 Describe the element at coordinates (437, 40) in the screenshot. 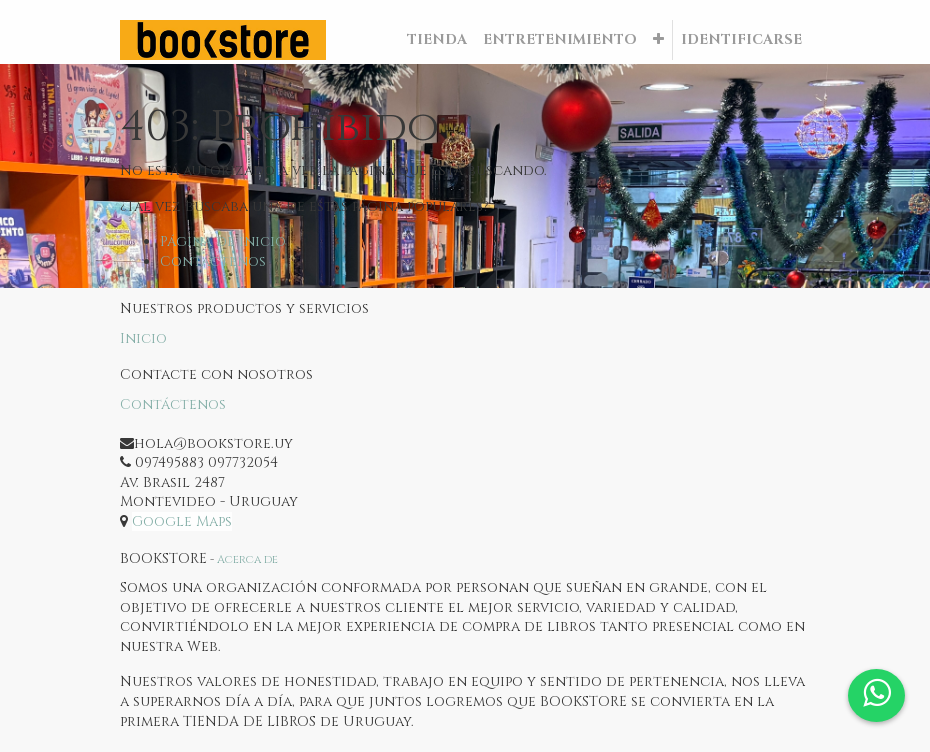

I see `[menuitem]` at that location.